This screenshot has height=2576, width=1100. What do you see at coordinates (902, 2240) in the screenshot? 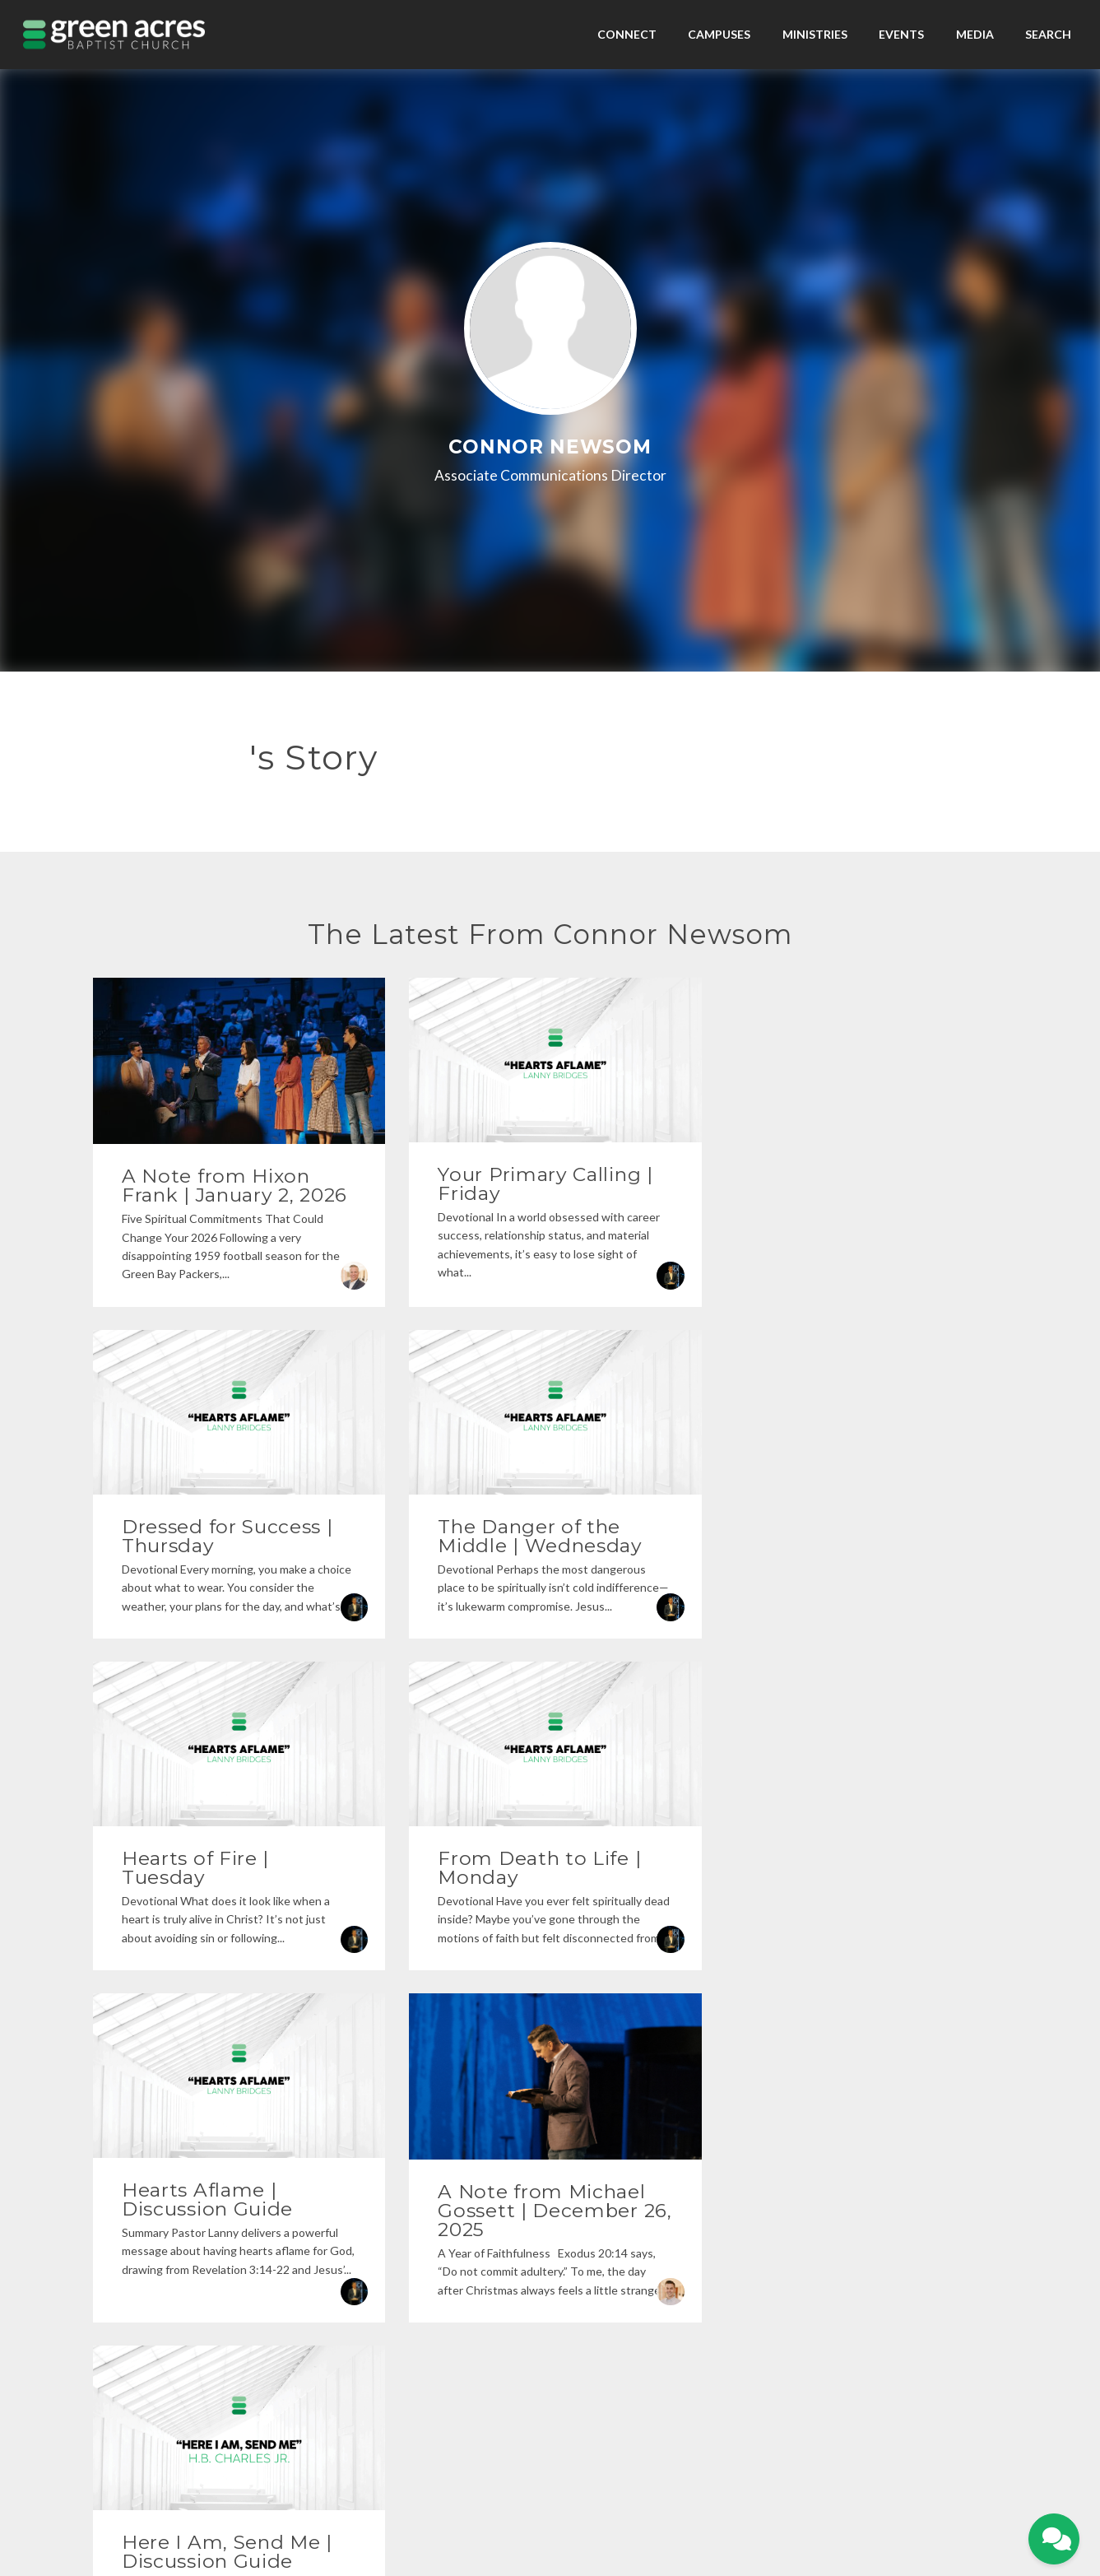
I see `[Give online]` at bounding box center [902, 2240].